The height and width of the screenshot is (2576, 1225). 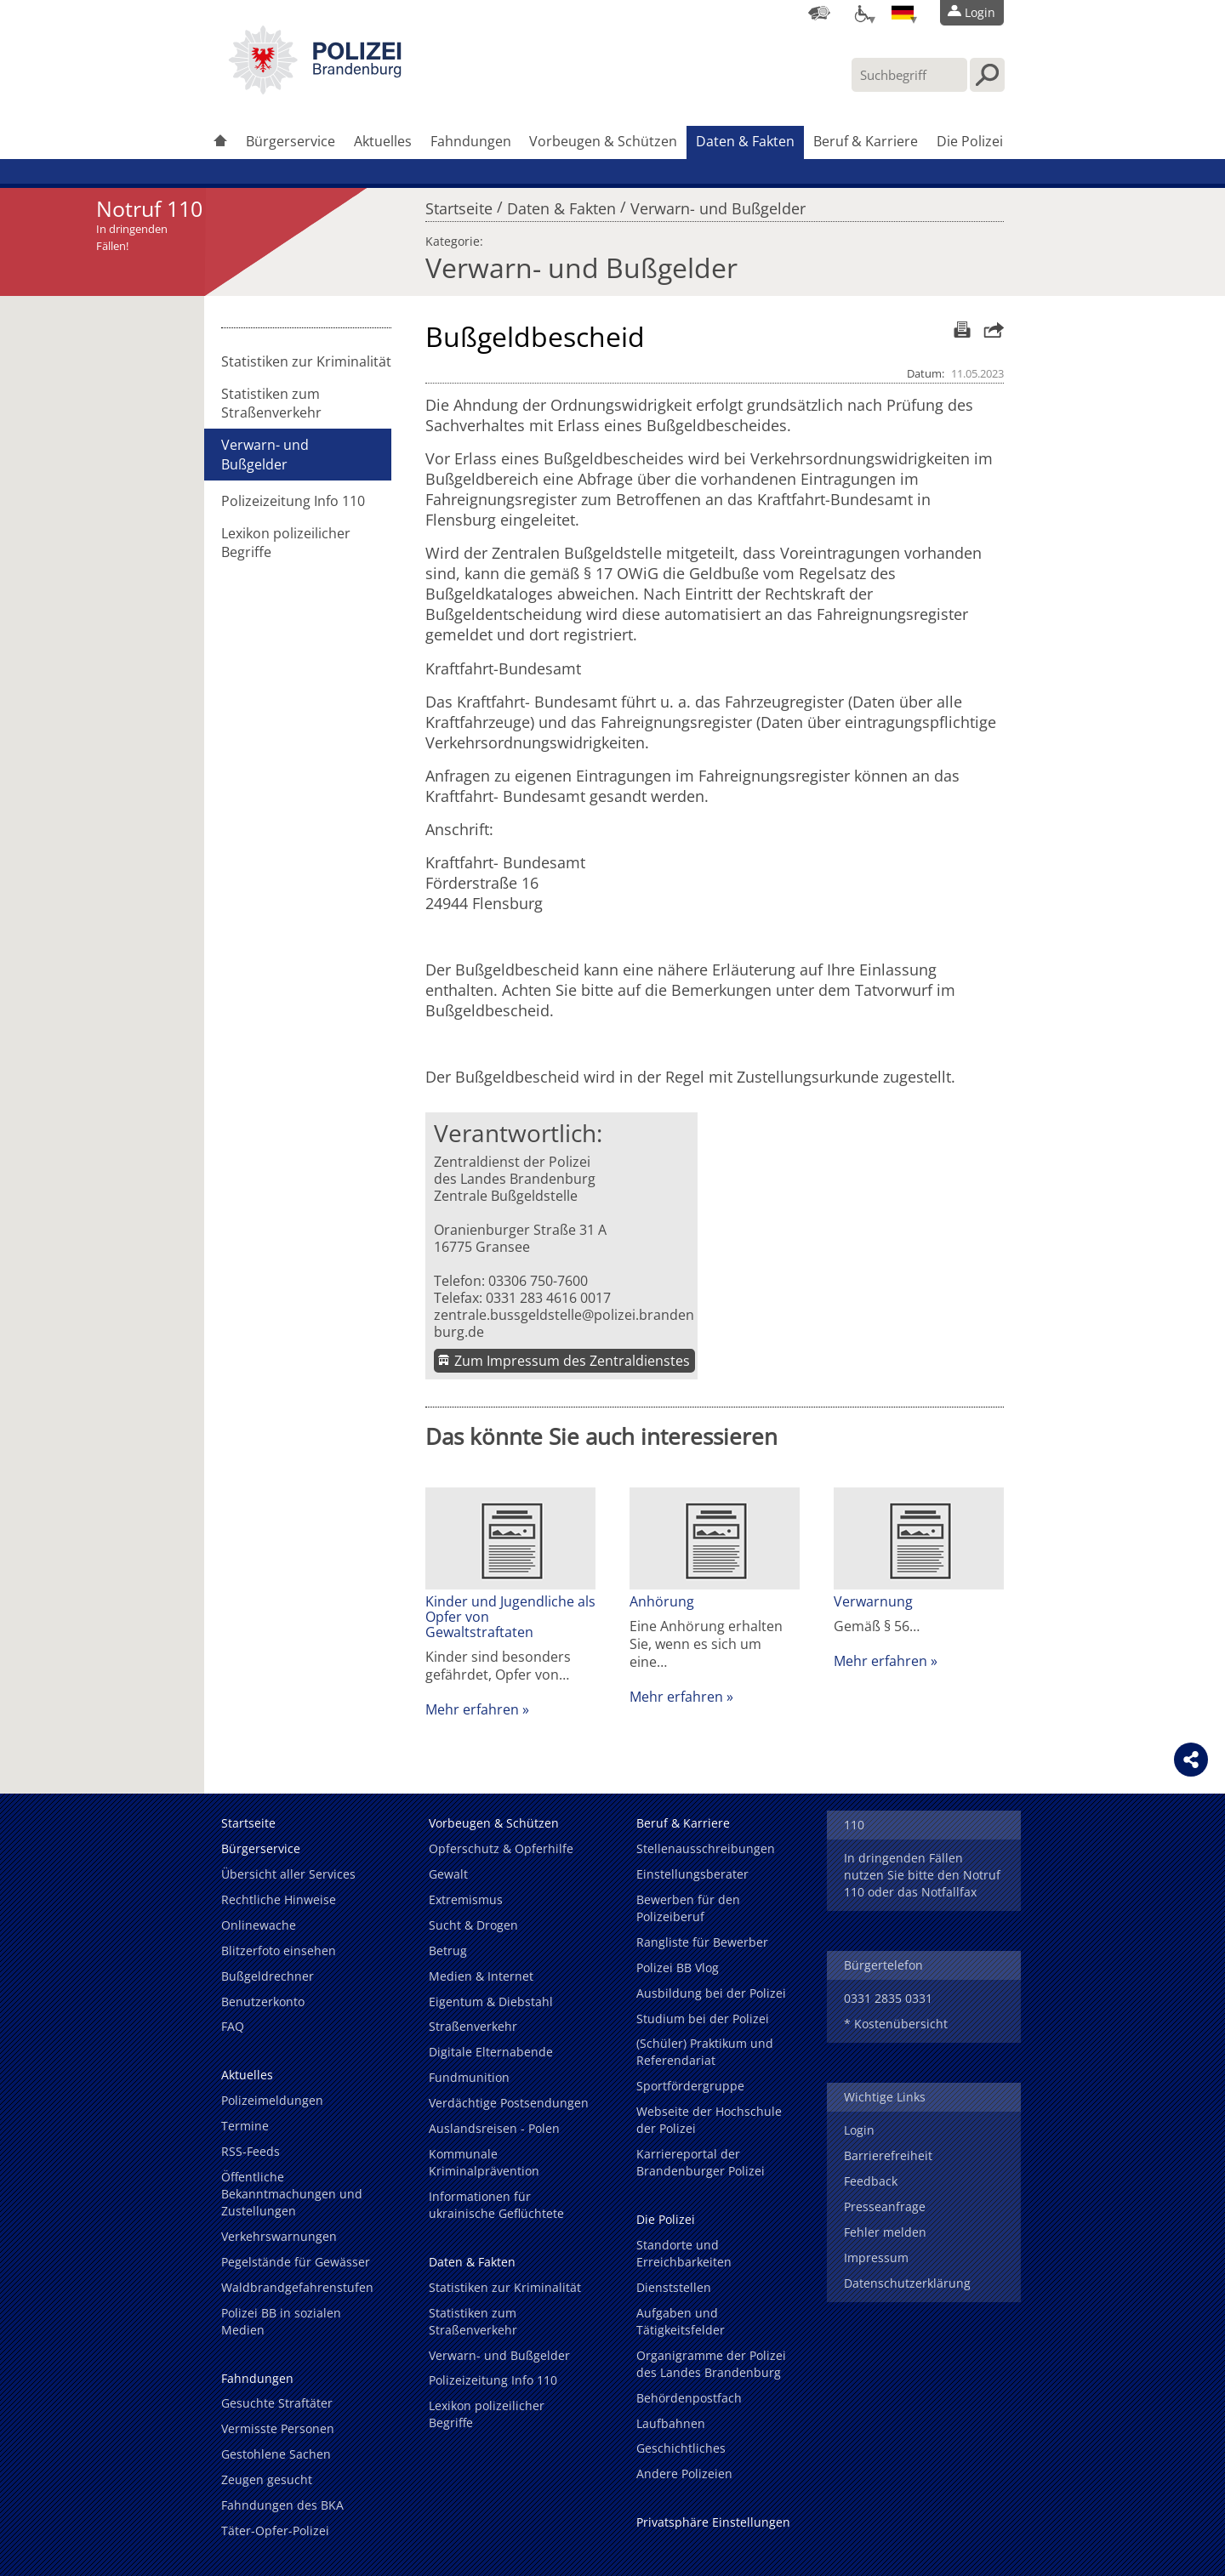 What do you see at coordinates (258, 1925) in the screenshot?
I see `Onlinewache` at bounding box center [258, 1925].